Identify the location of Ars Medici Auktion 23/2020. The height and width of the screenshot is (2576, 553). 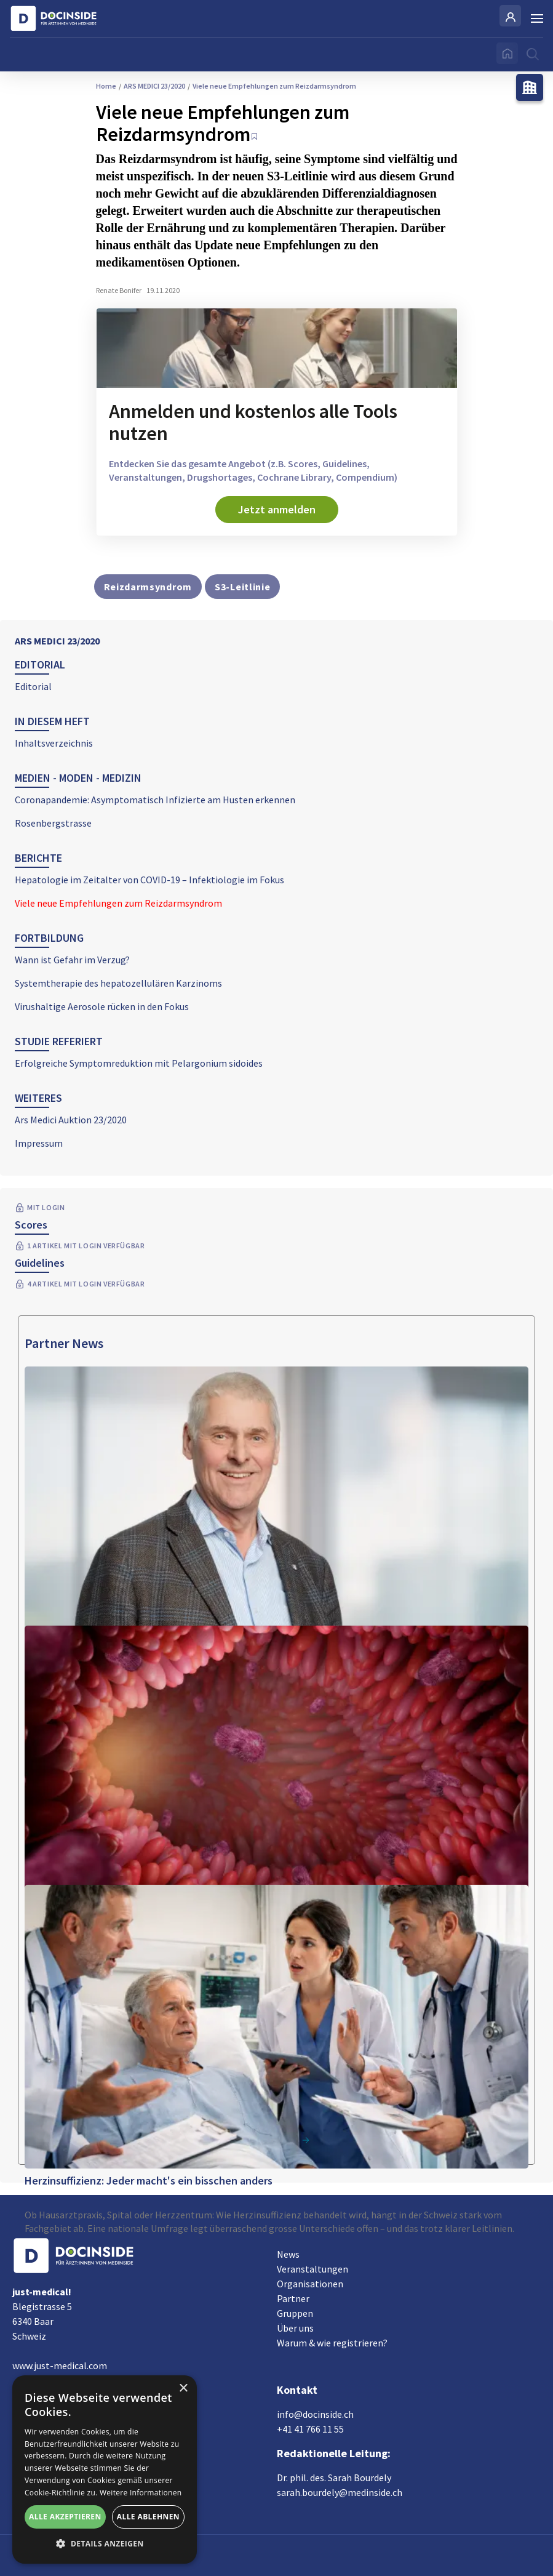
(71, 1119).